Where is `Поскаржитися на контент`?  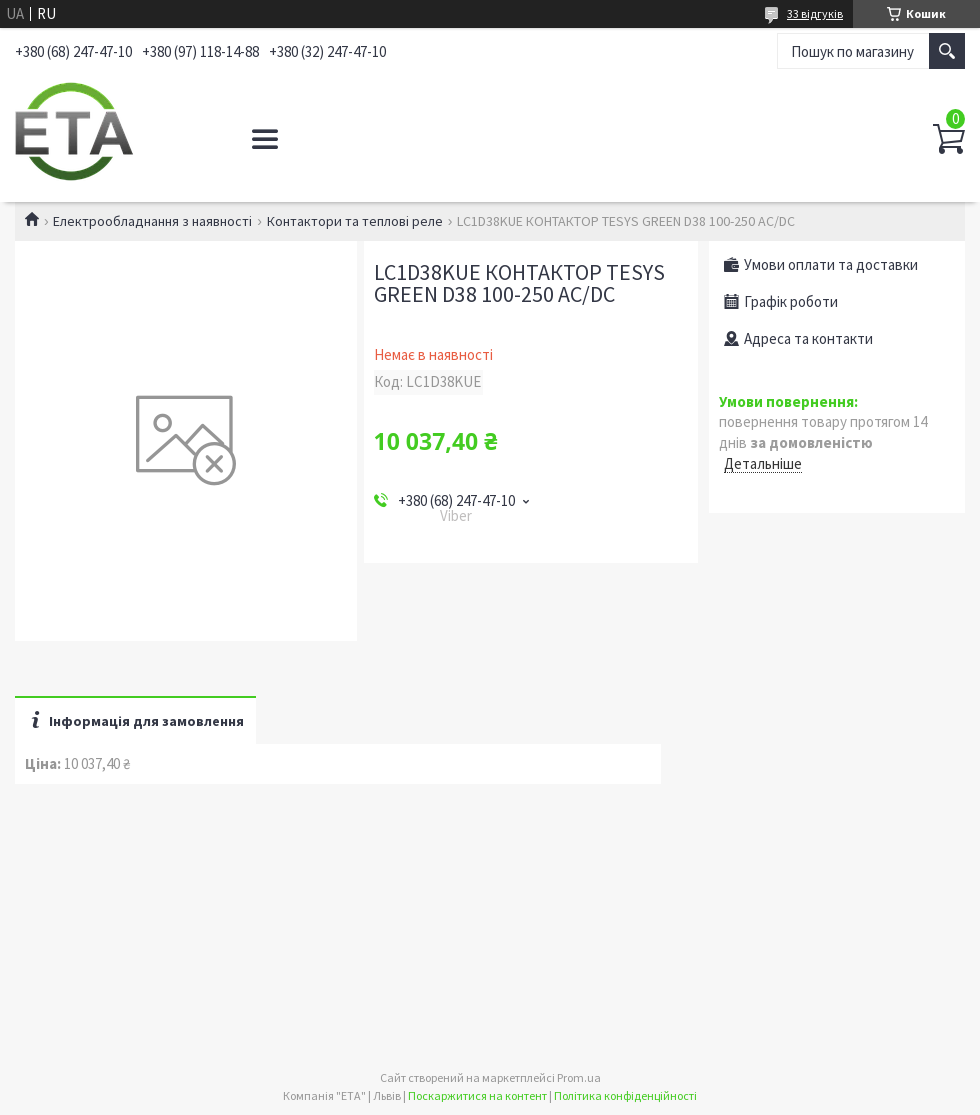 Поскаржитися на контент is located at coordinates (477, 1095).